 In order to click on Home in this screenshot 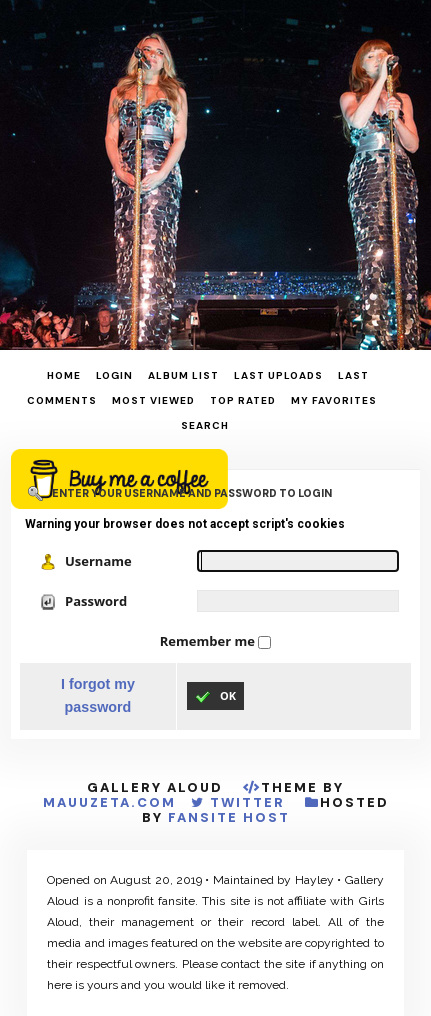, I will do `click(64, 375)`.